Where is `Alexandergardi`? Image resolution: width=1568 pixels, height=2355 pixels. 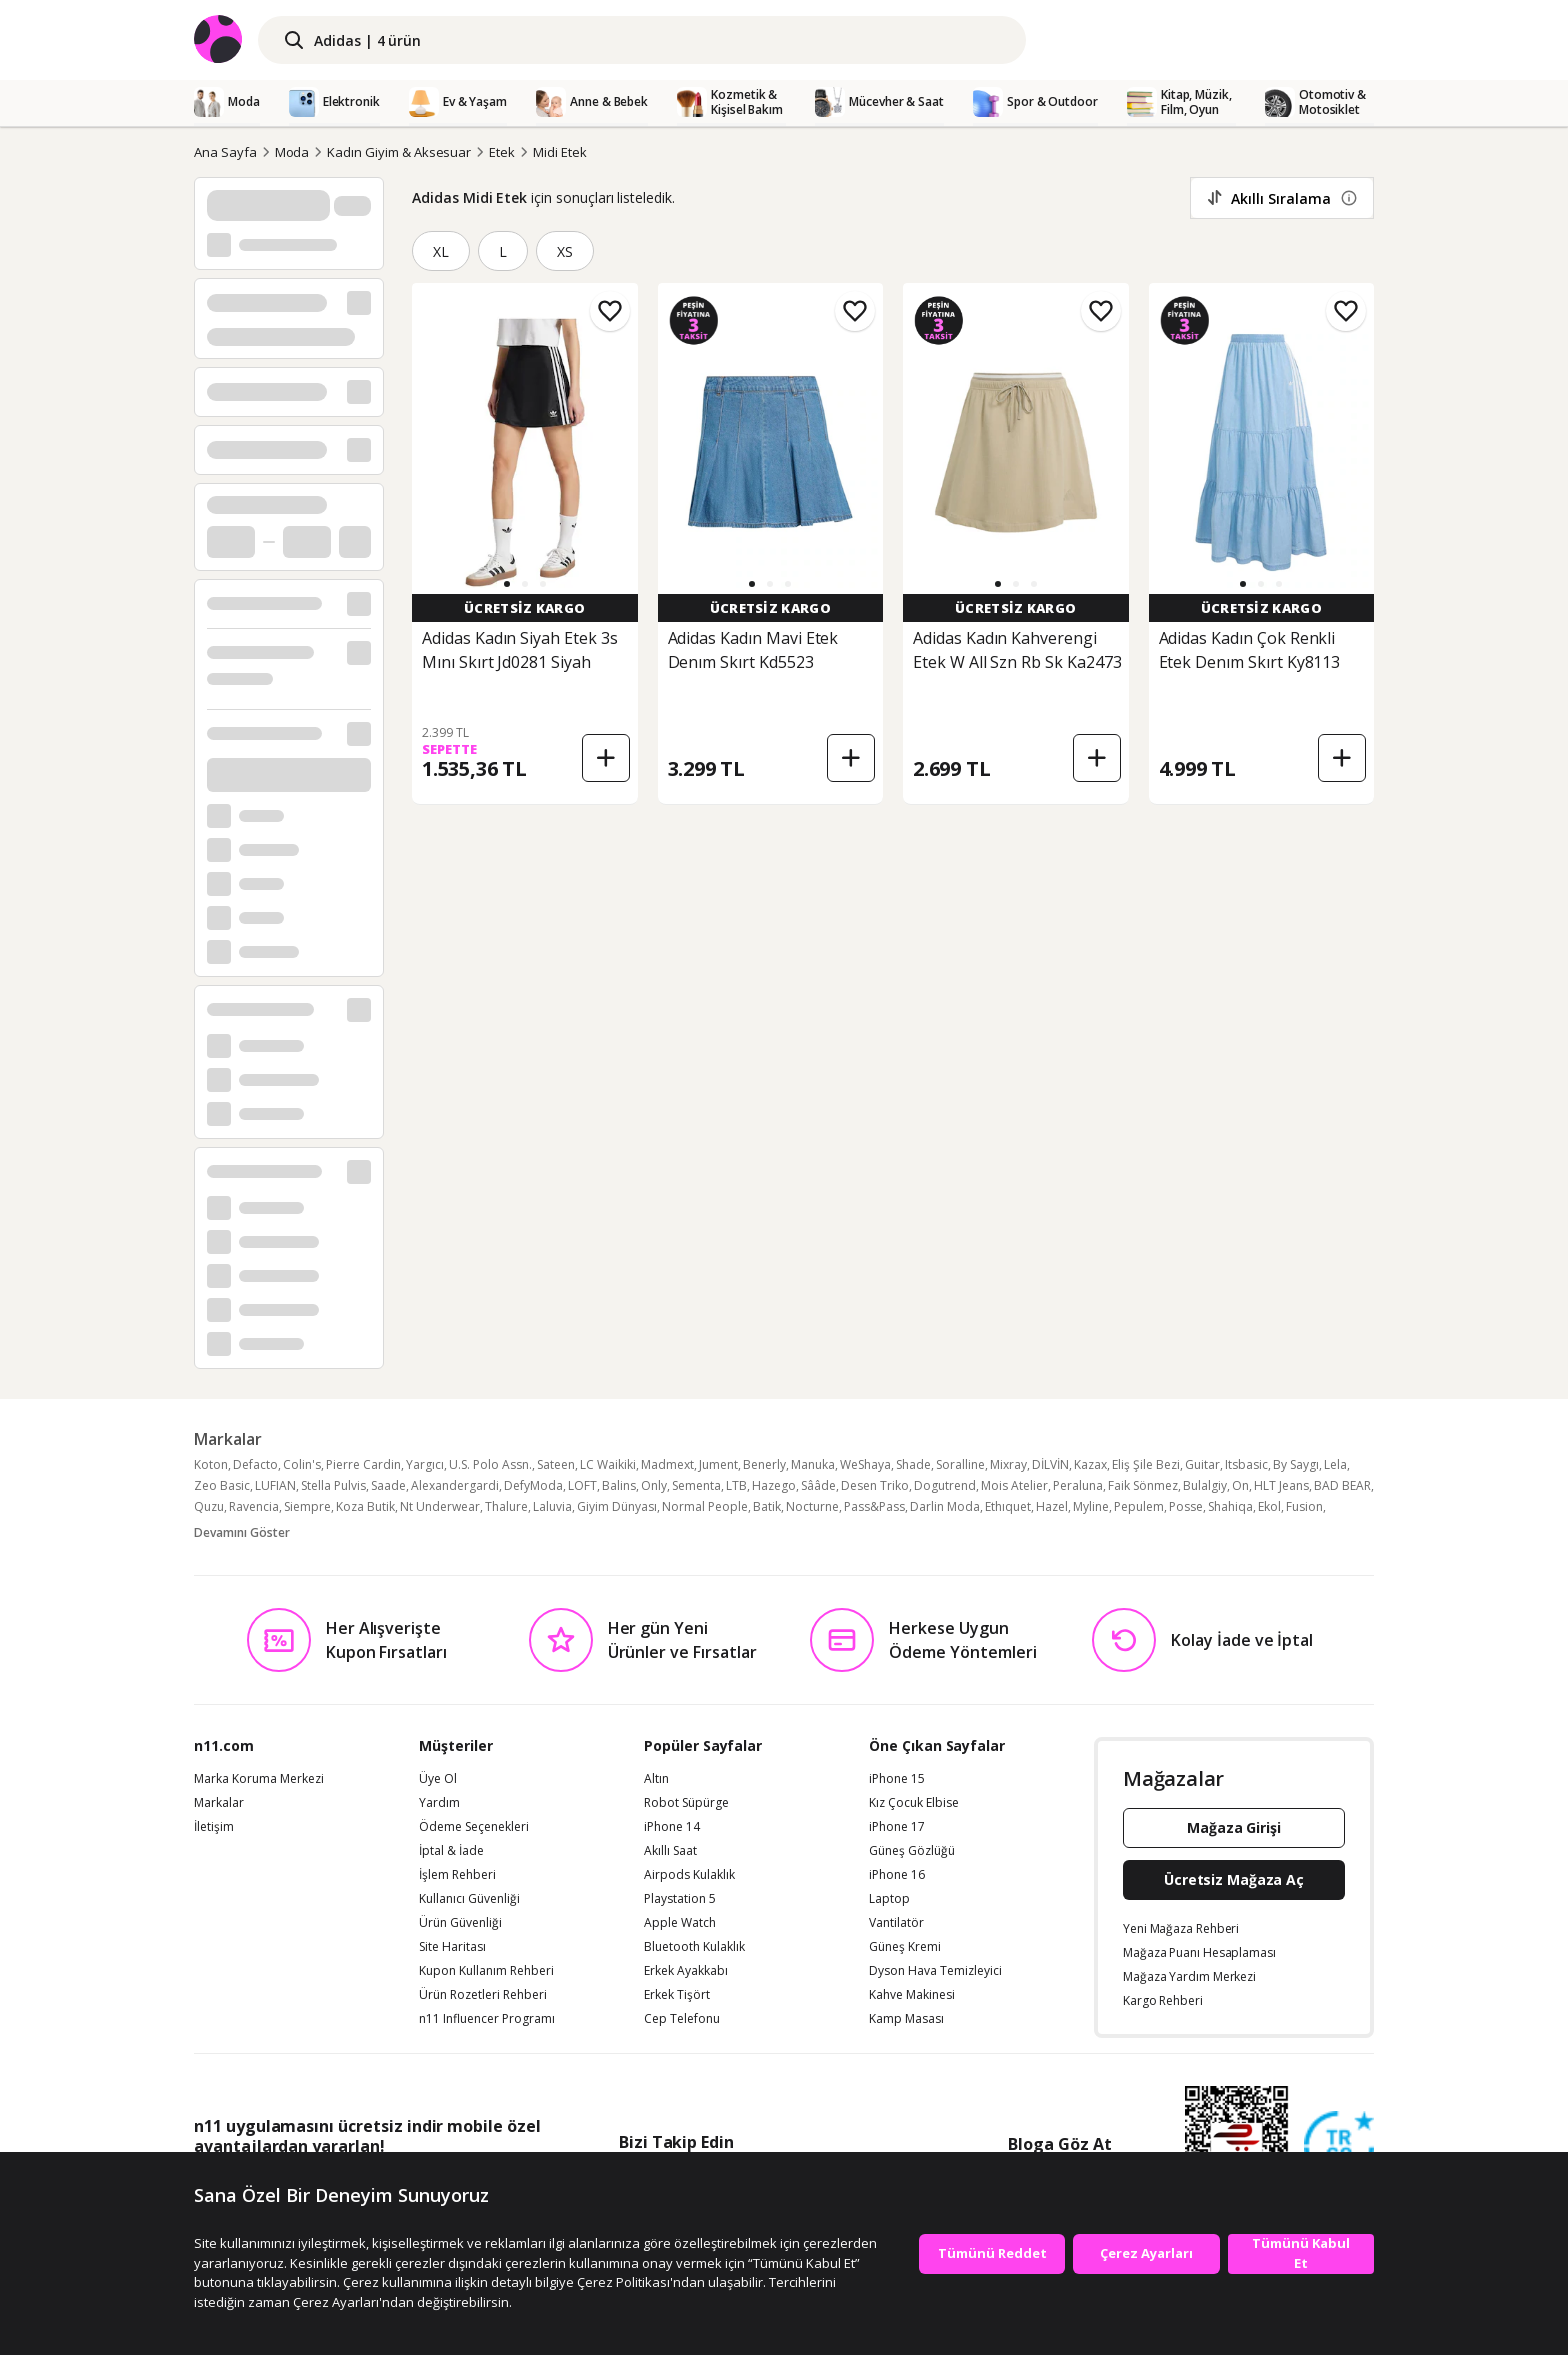
Alexandergardi is located at coordinates (455, 1485).